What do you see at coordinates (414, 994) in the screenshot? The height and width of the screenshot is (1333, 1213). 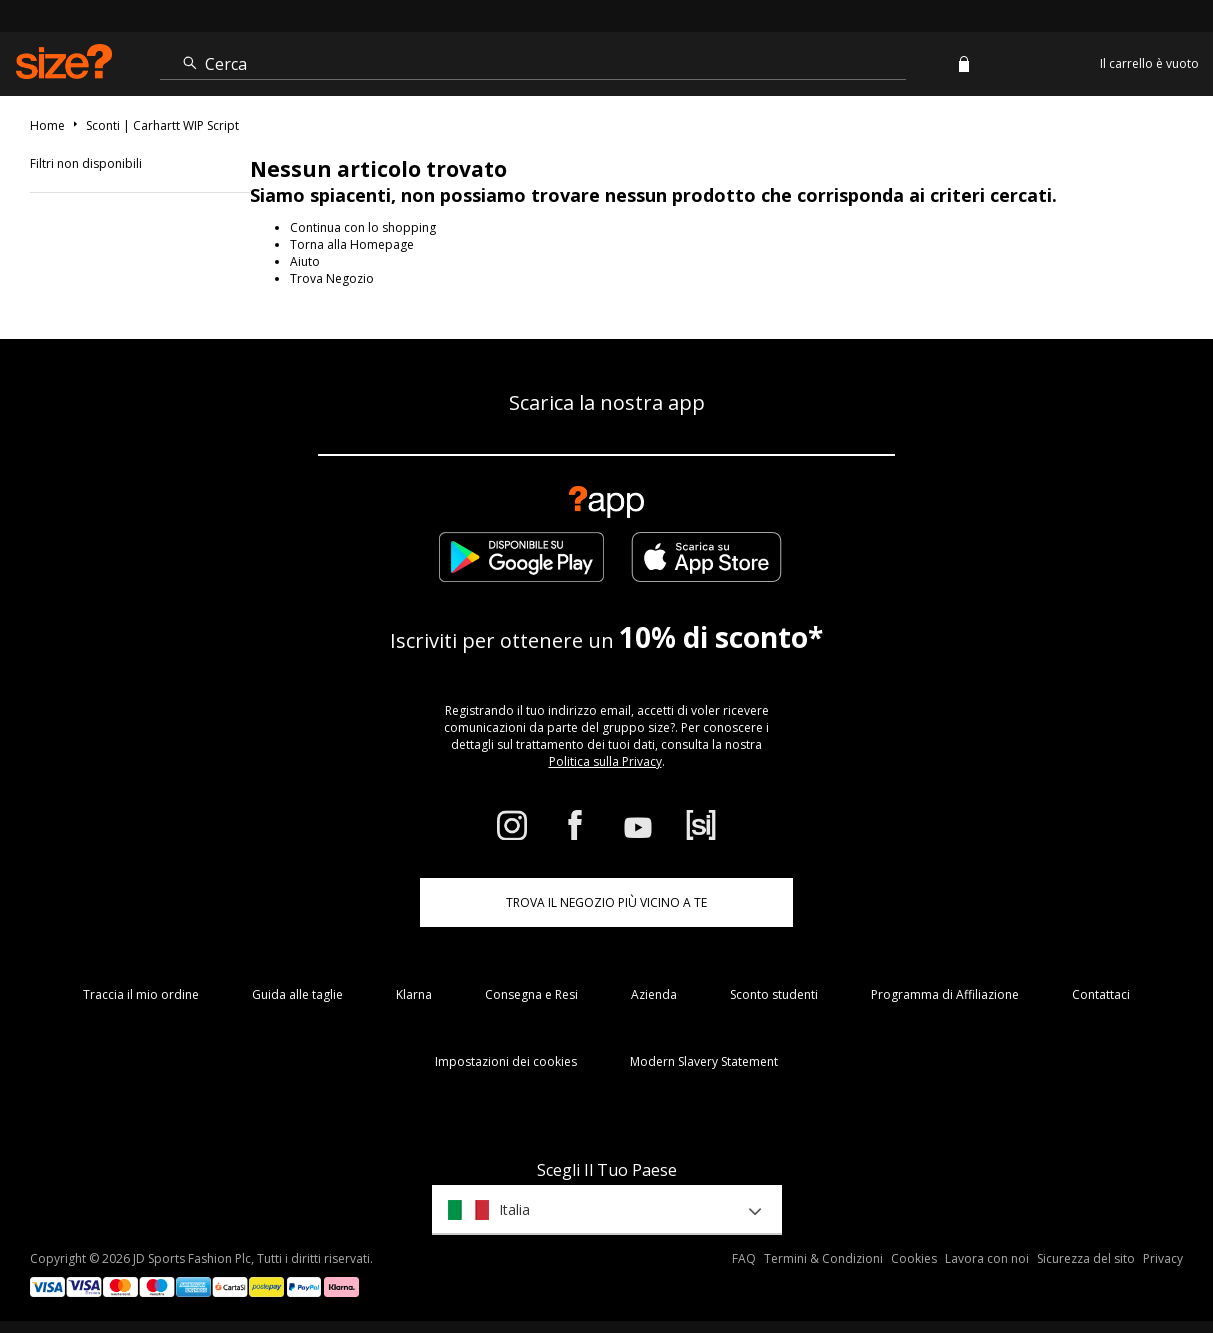 I see `Klarna` at bounding box center [414, 994].